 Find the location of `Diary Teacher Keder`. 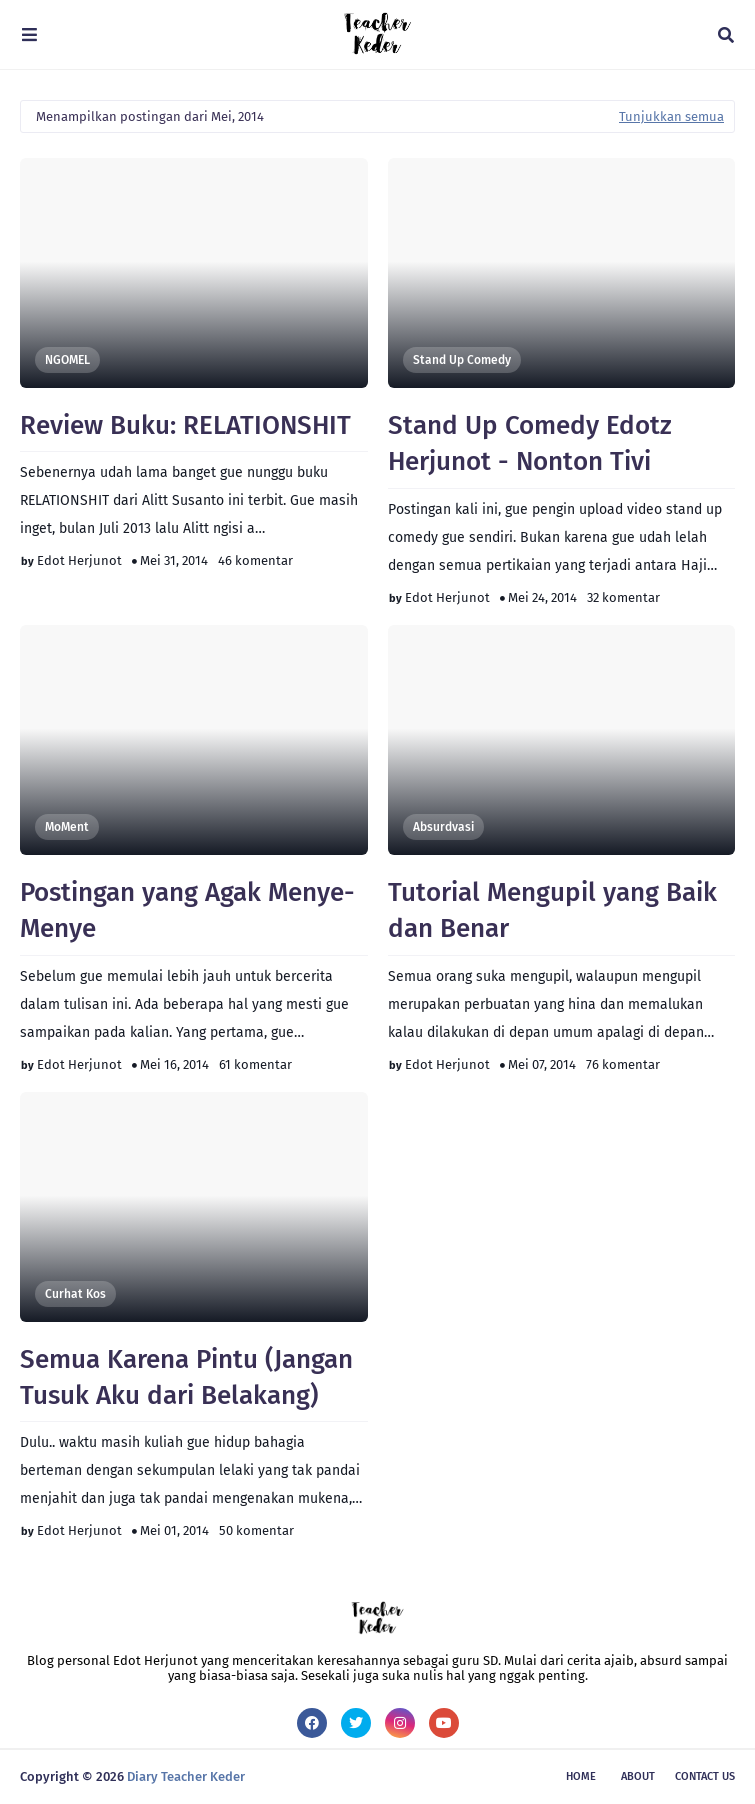

Diary Teacher Keder is located at coordinates (186, 1776).